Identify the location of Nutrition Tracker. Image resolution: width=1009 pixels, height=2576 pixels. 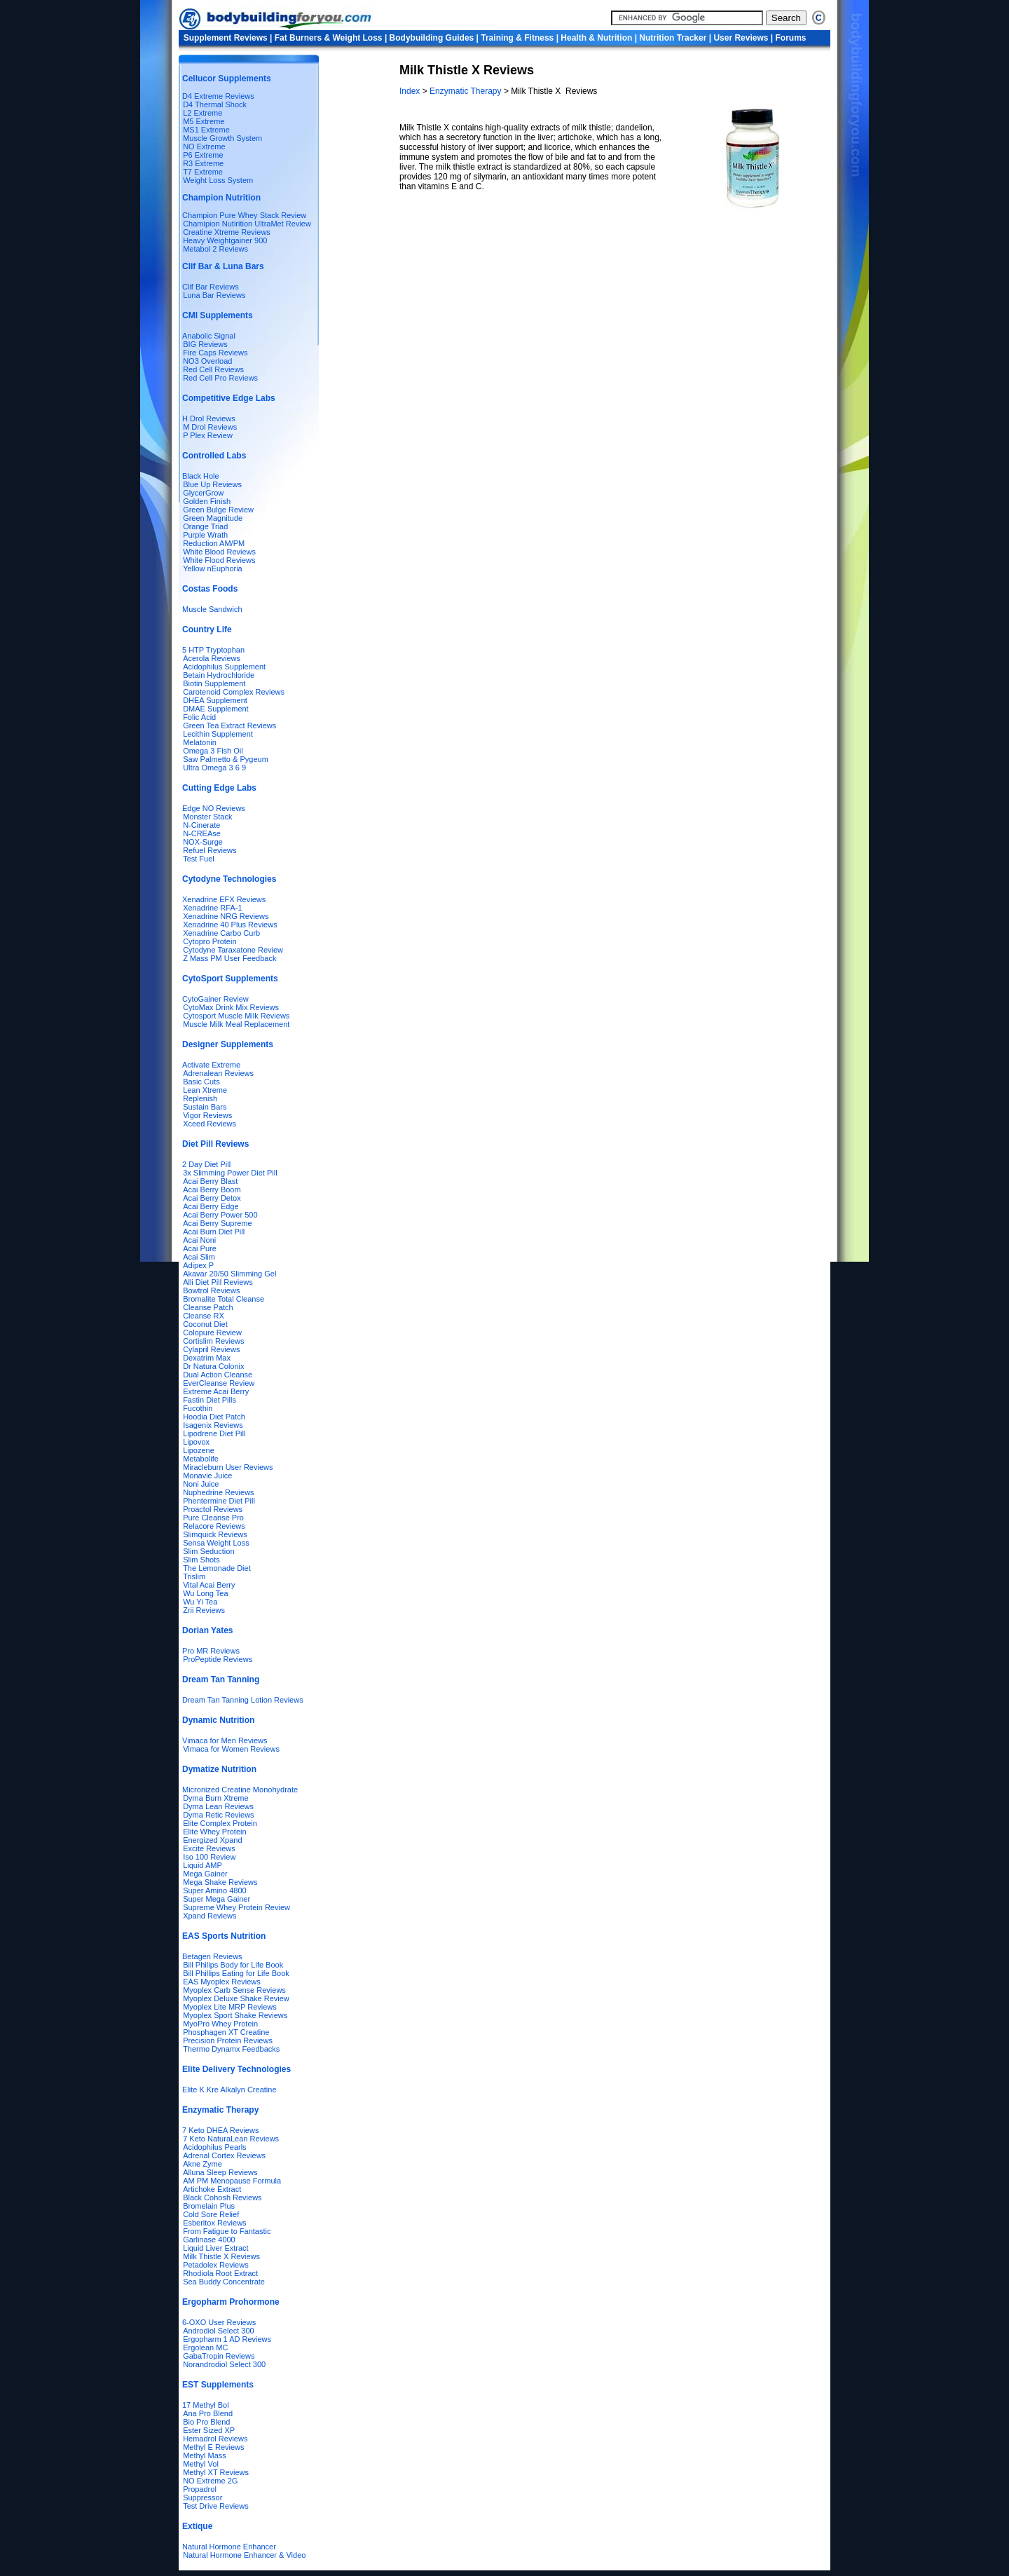
(672, 38).